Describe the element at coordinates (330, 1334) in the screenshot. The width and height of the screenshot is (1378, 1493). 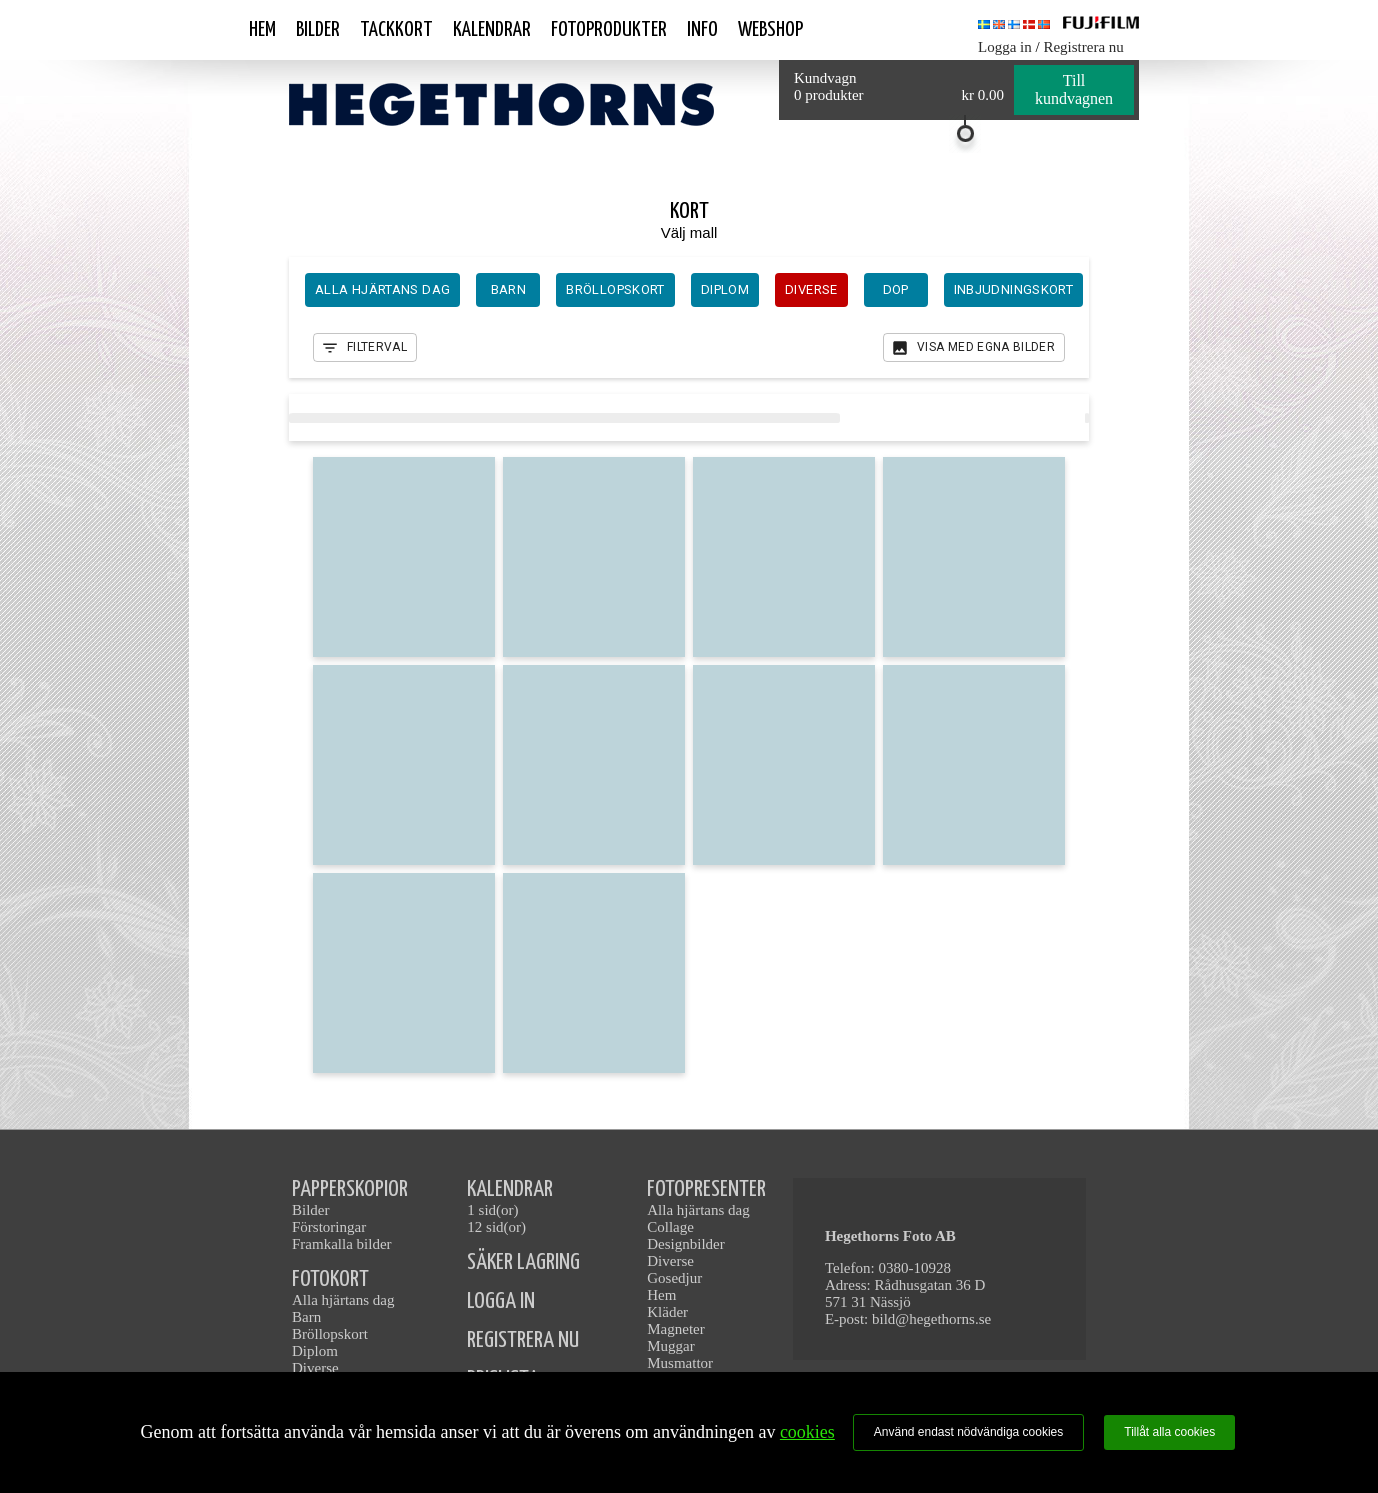
I see `Bröllopskort` at that location.